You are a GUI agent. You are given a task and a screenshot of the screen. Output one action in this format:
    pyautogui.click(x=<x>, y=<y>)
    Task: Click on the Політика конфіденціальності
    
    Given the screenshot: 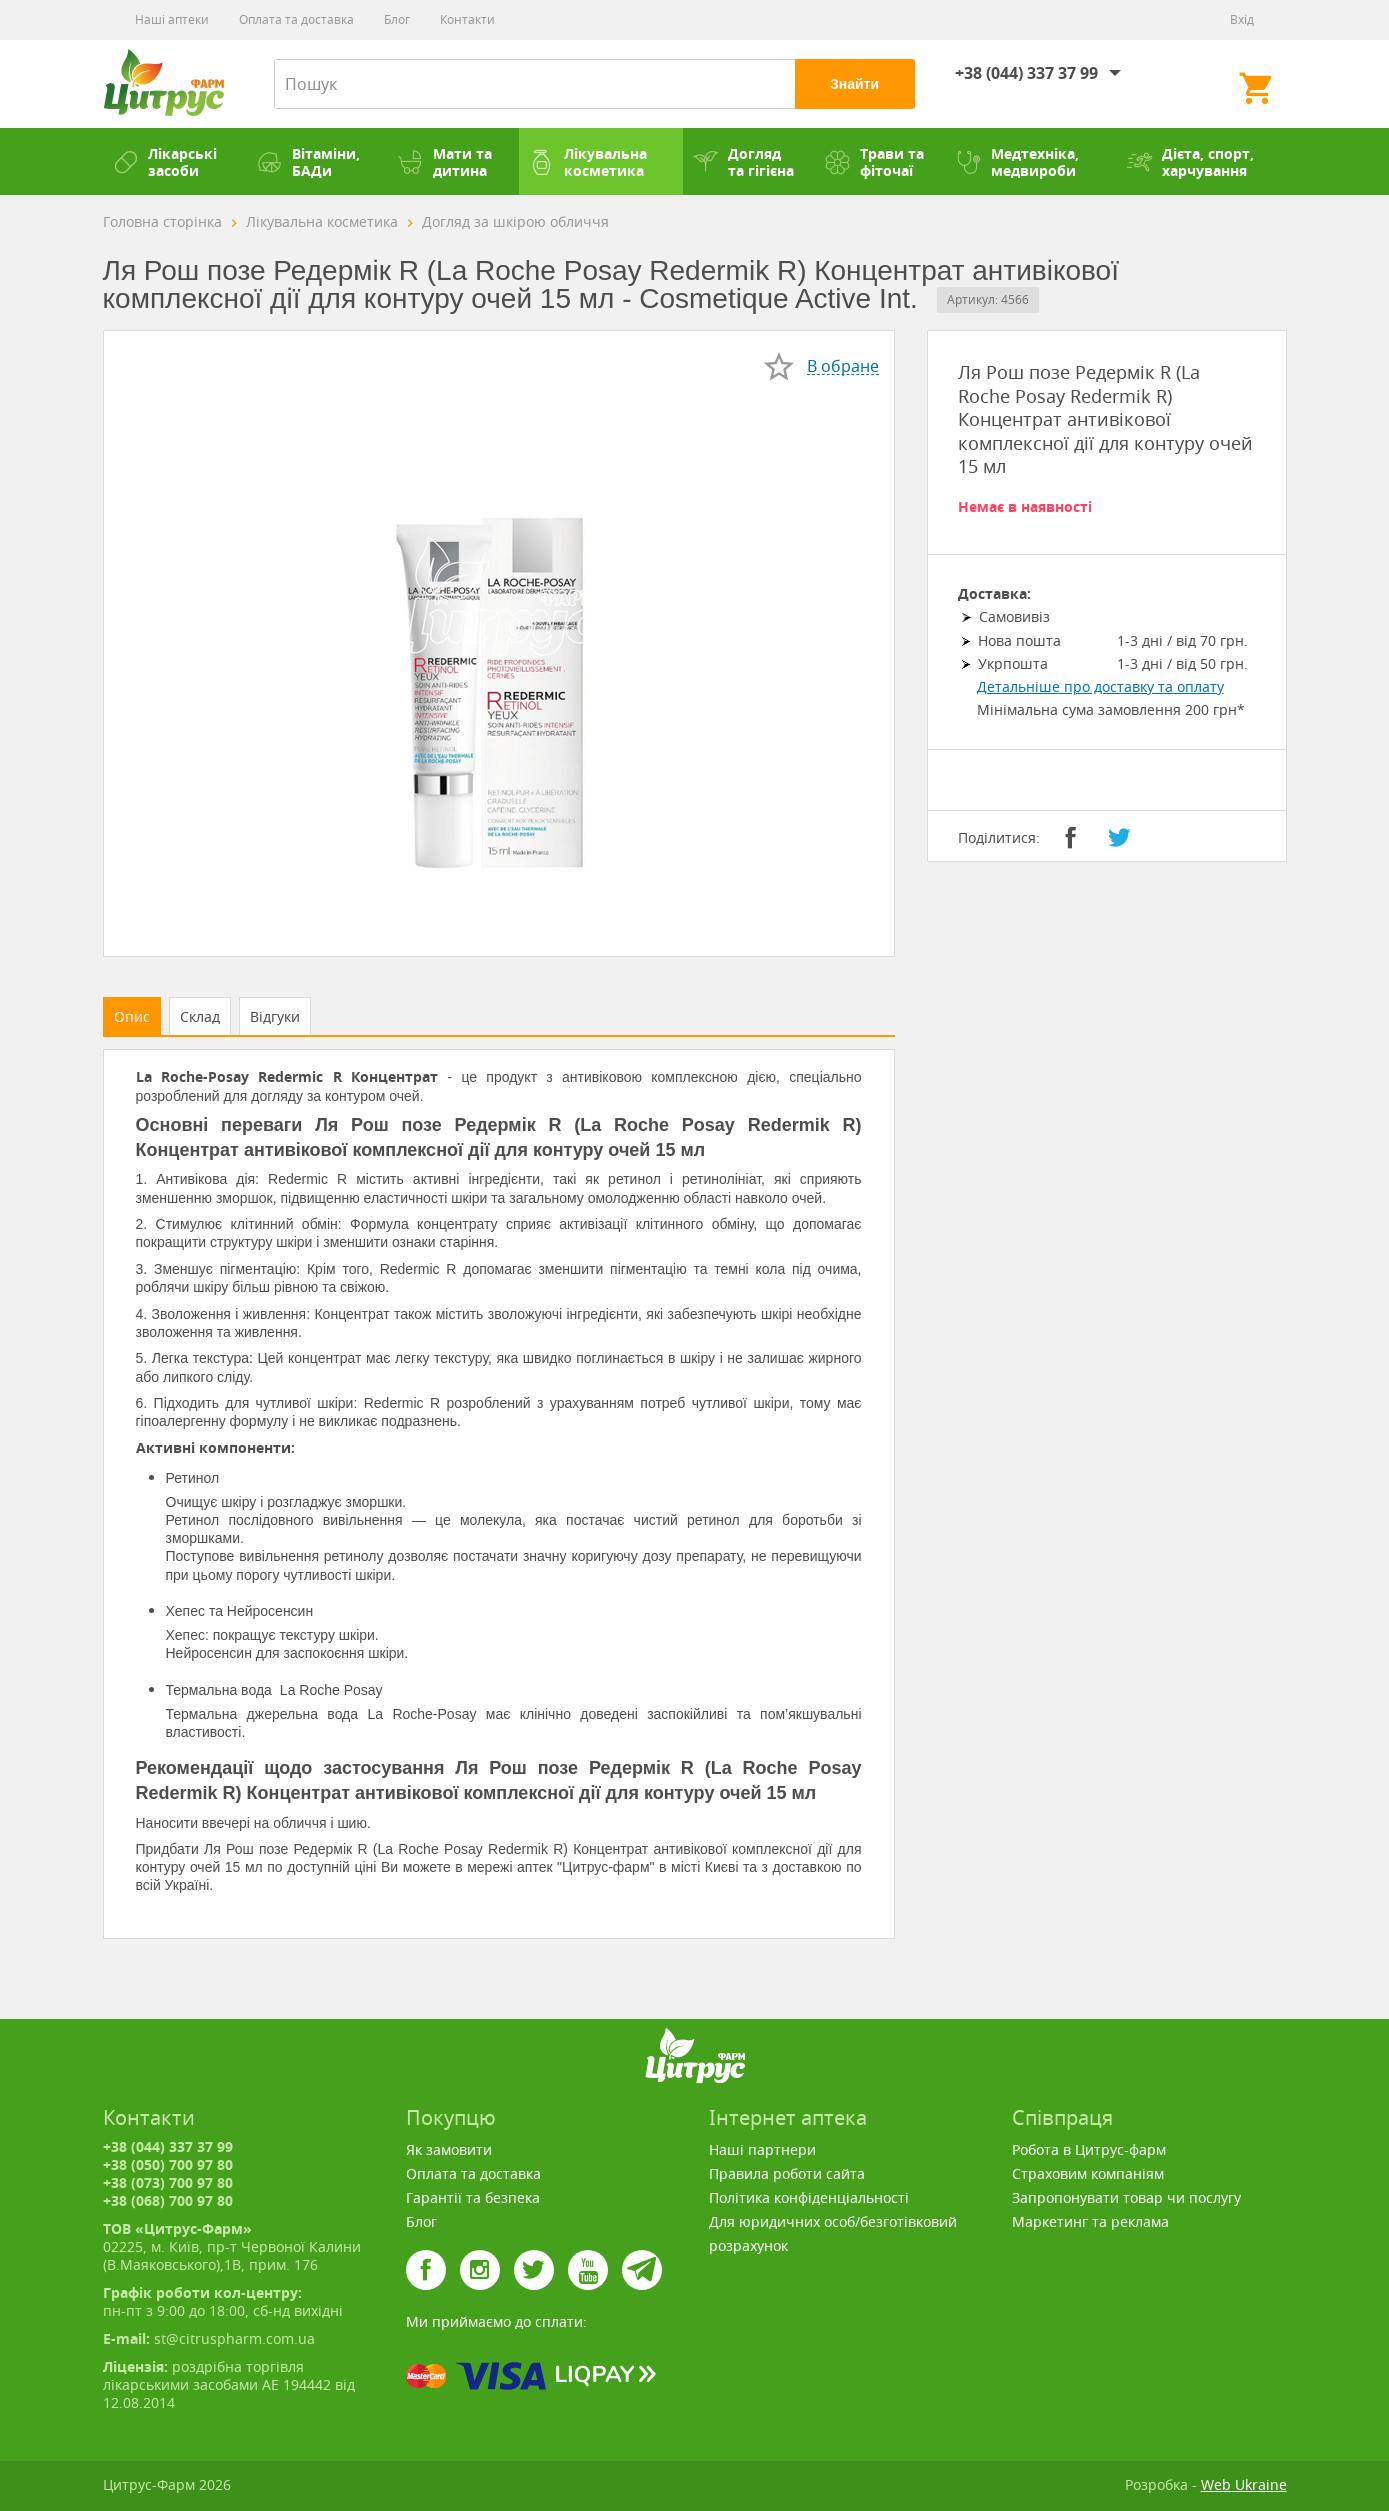 What is the action you would take?
    pyautogui.click(x=809, y=2197)
    